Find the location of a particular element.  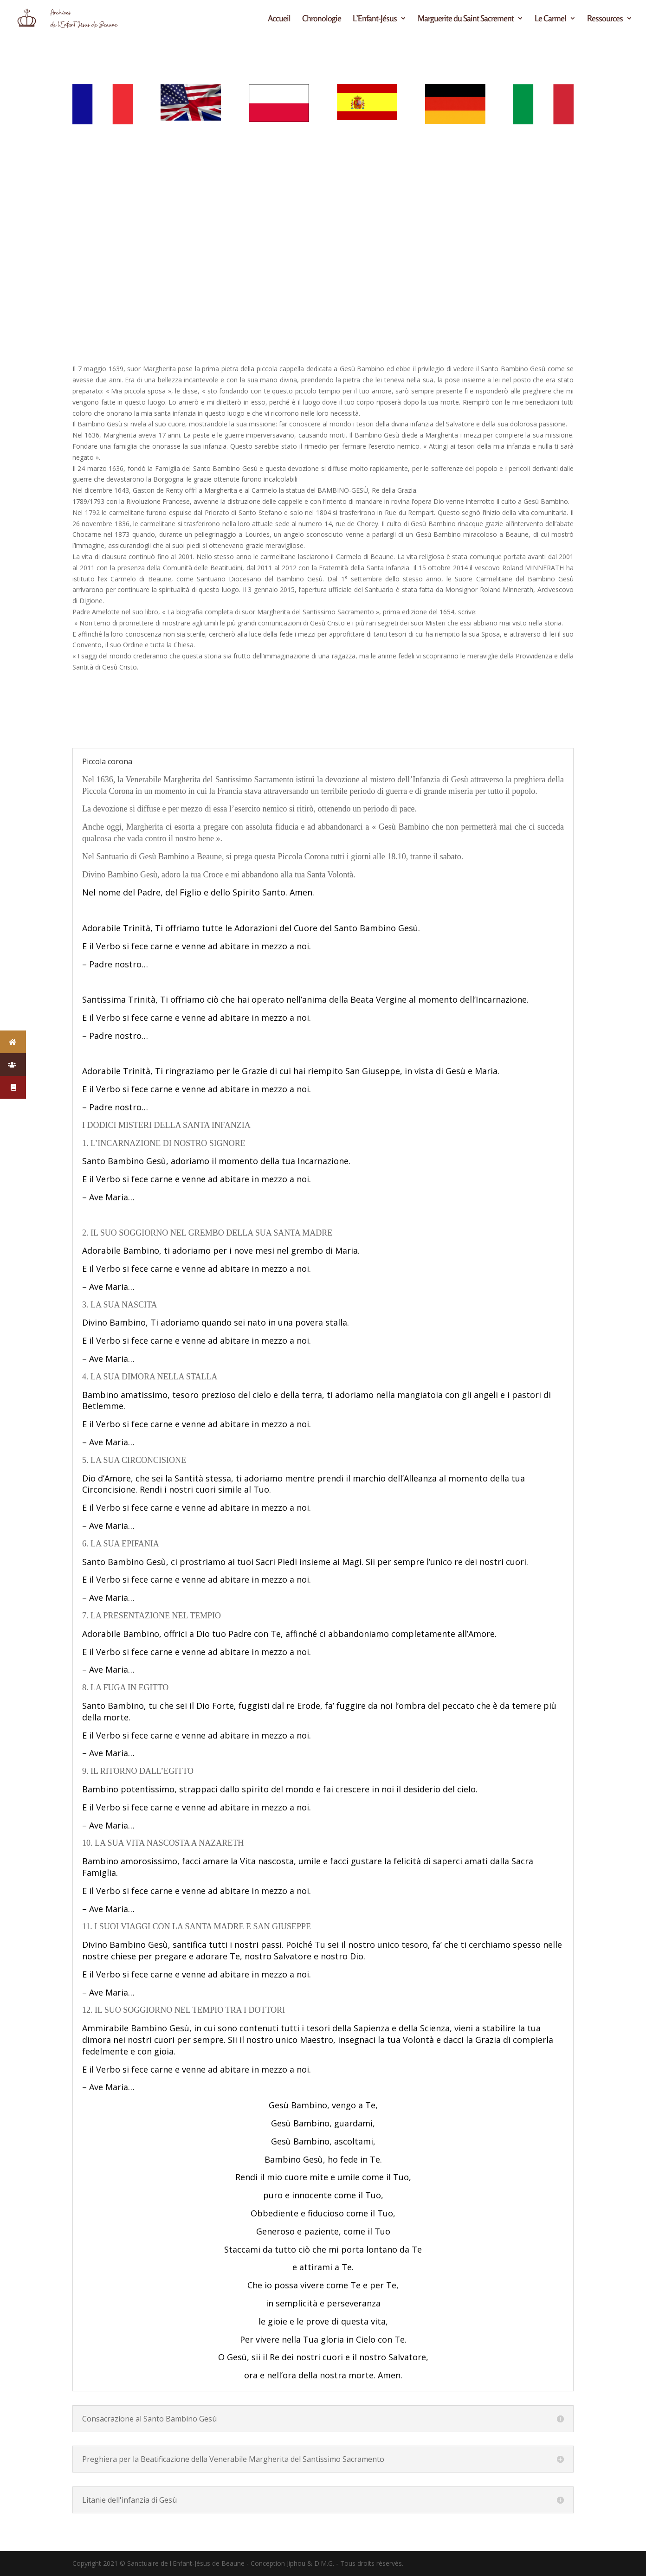

L’Enfant-Jésus is located at coordinates (375, 19).